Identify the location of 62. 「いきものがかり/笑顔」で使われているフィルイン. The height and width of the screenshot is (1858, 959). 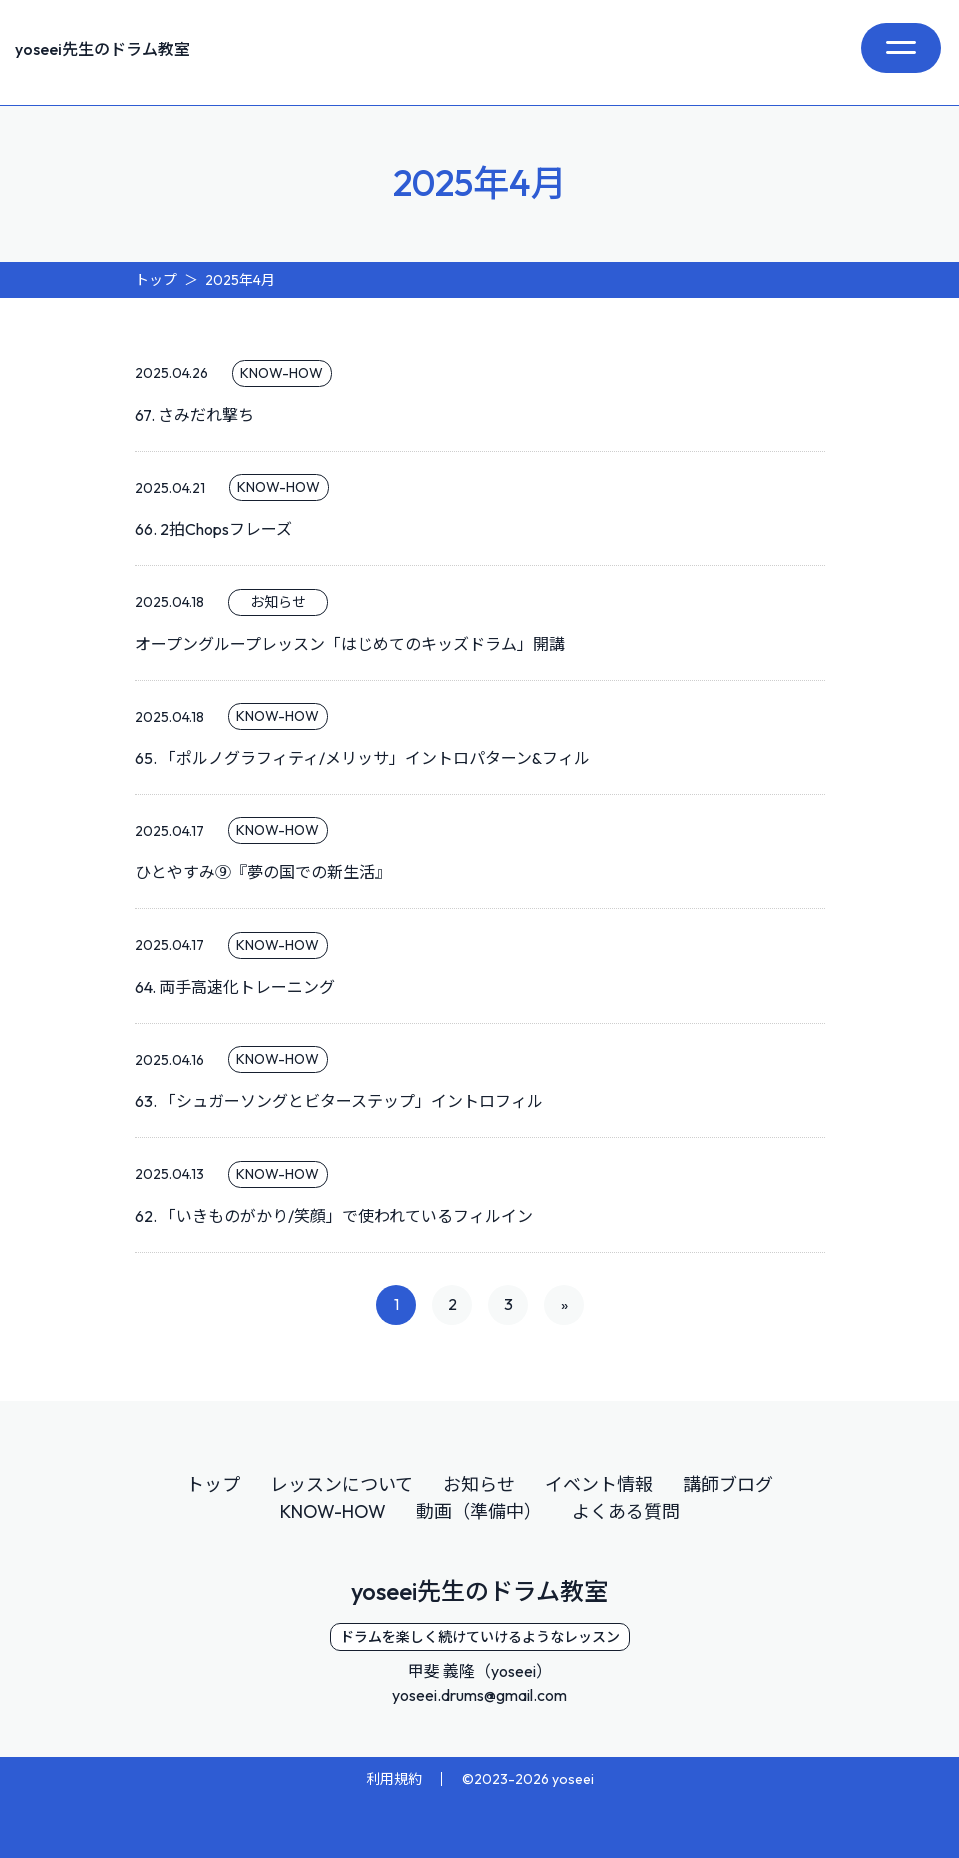
(334, 1216).